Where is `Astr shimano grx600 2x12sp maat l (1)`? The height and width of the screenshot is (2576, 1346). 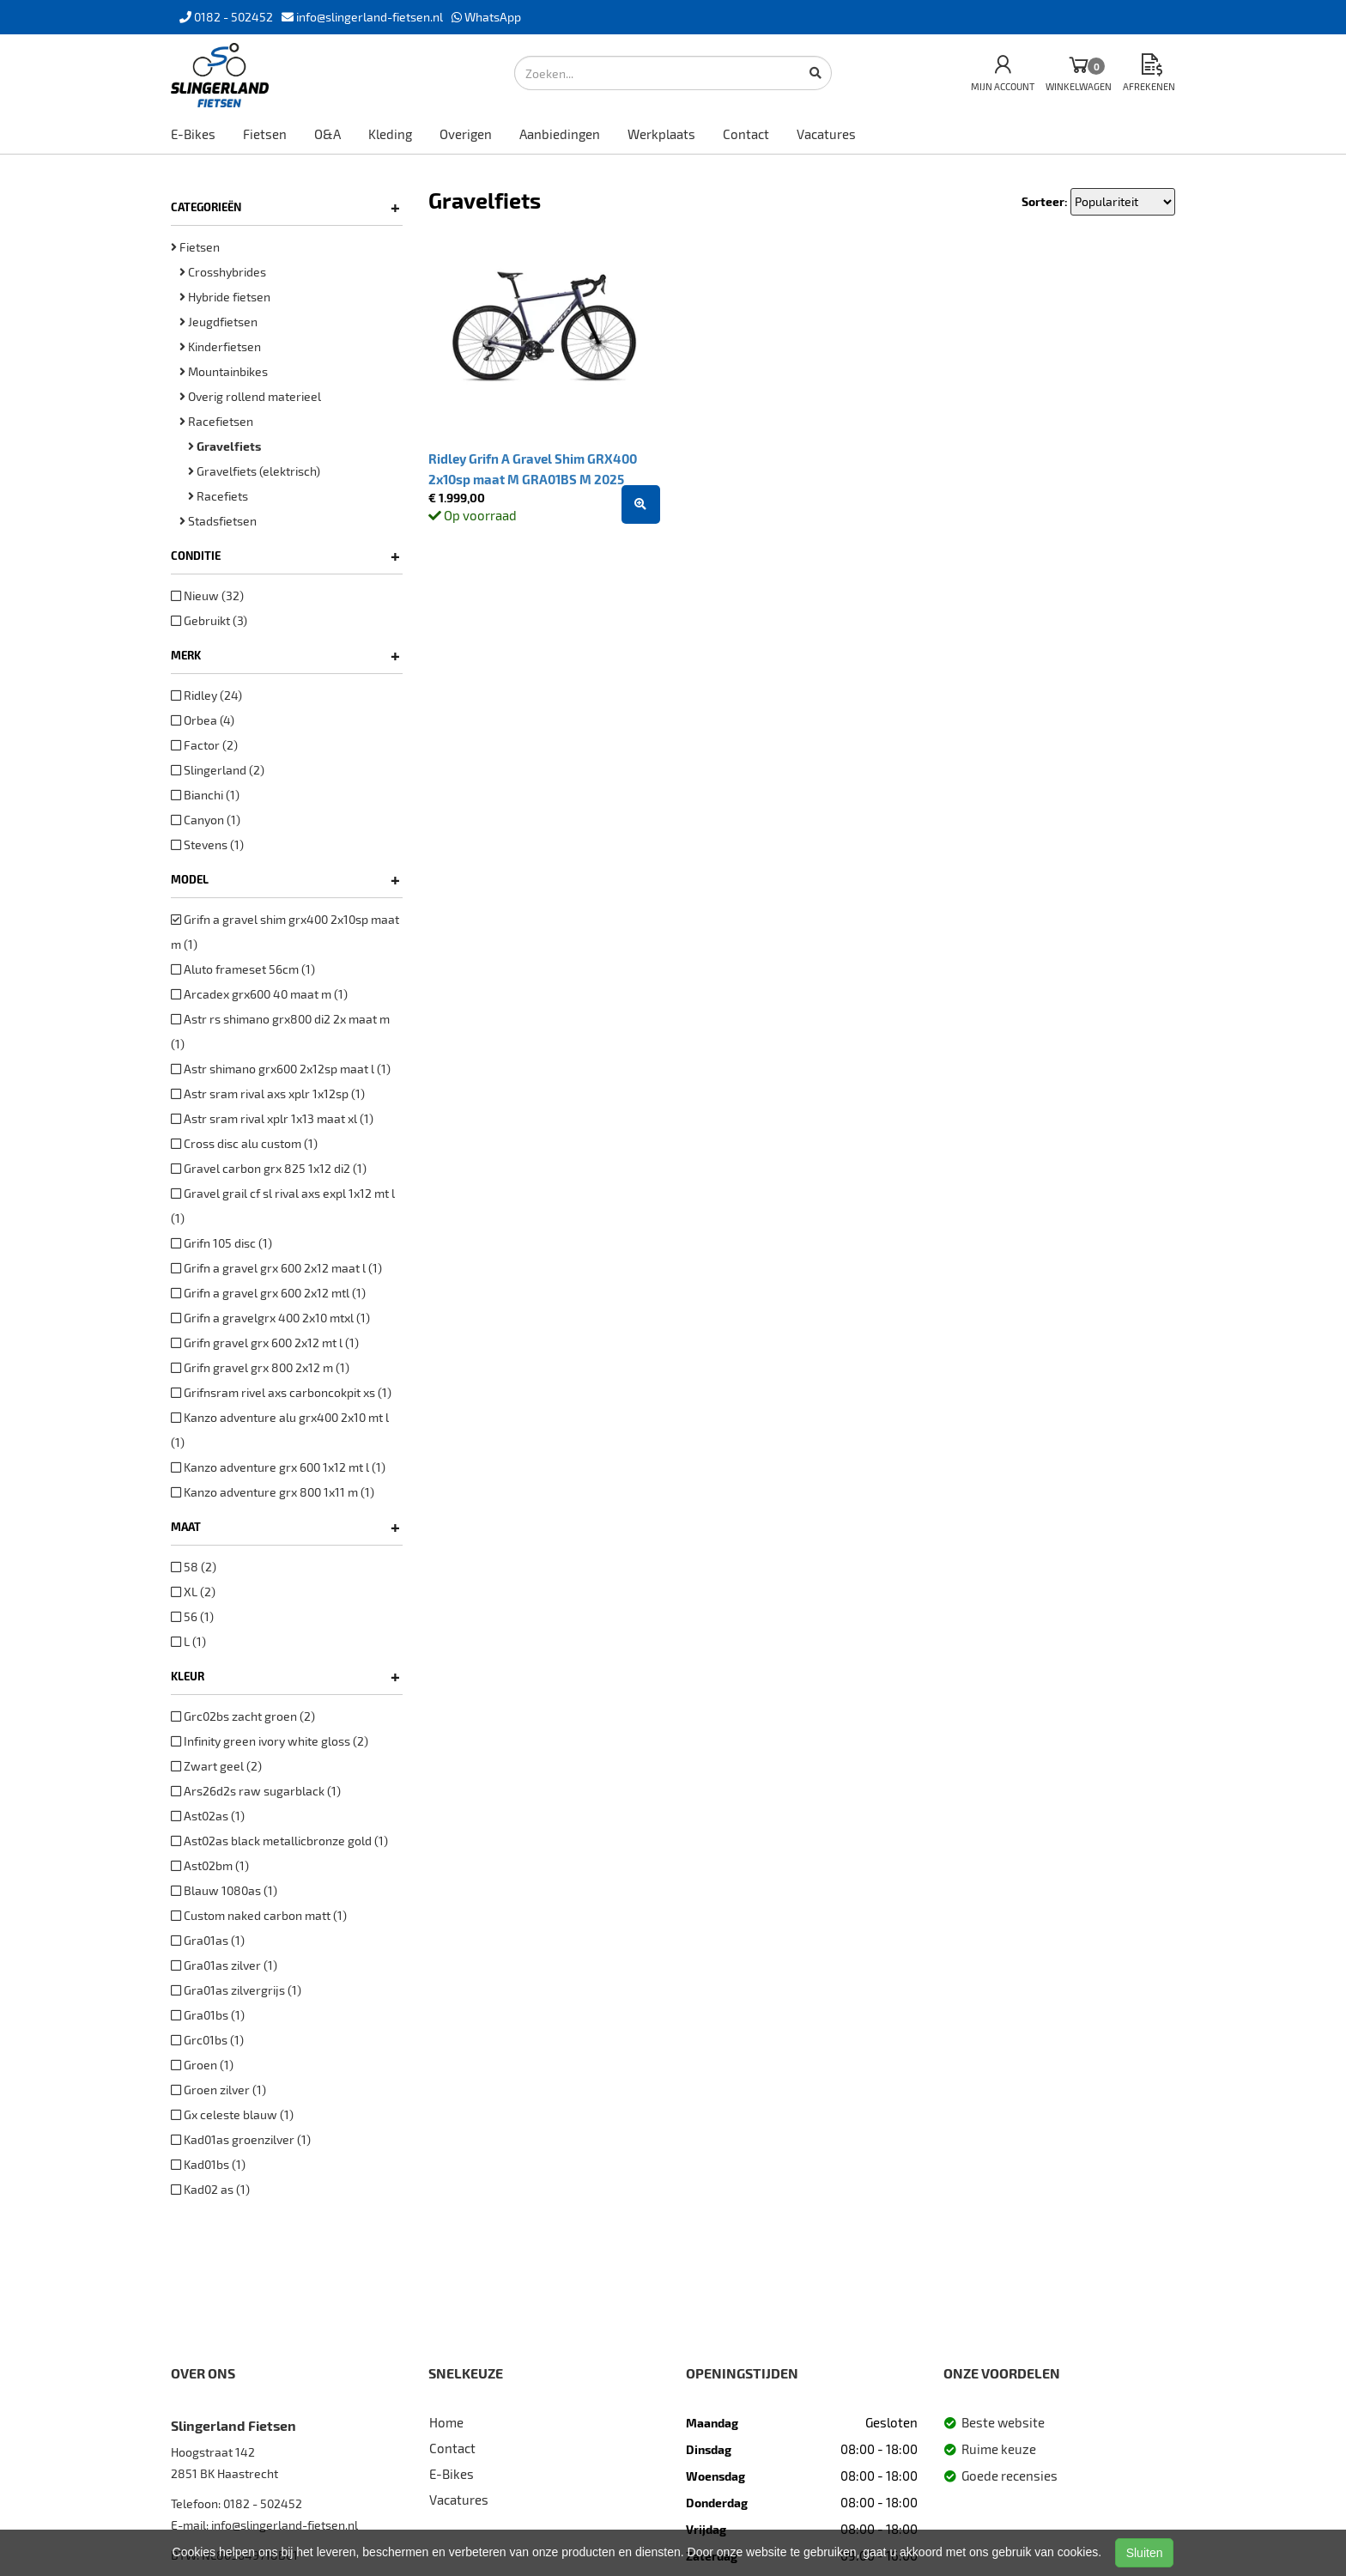 Astr shimano grx600 2x12sp maat l (1) is located at coordinates (281, 1068).